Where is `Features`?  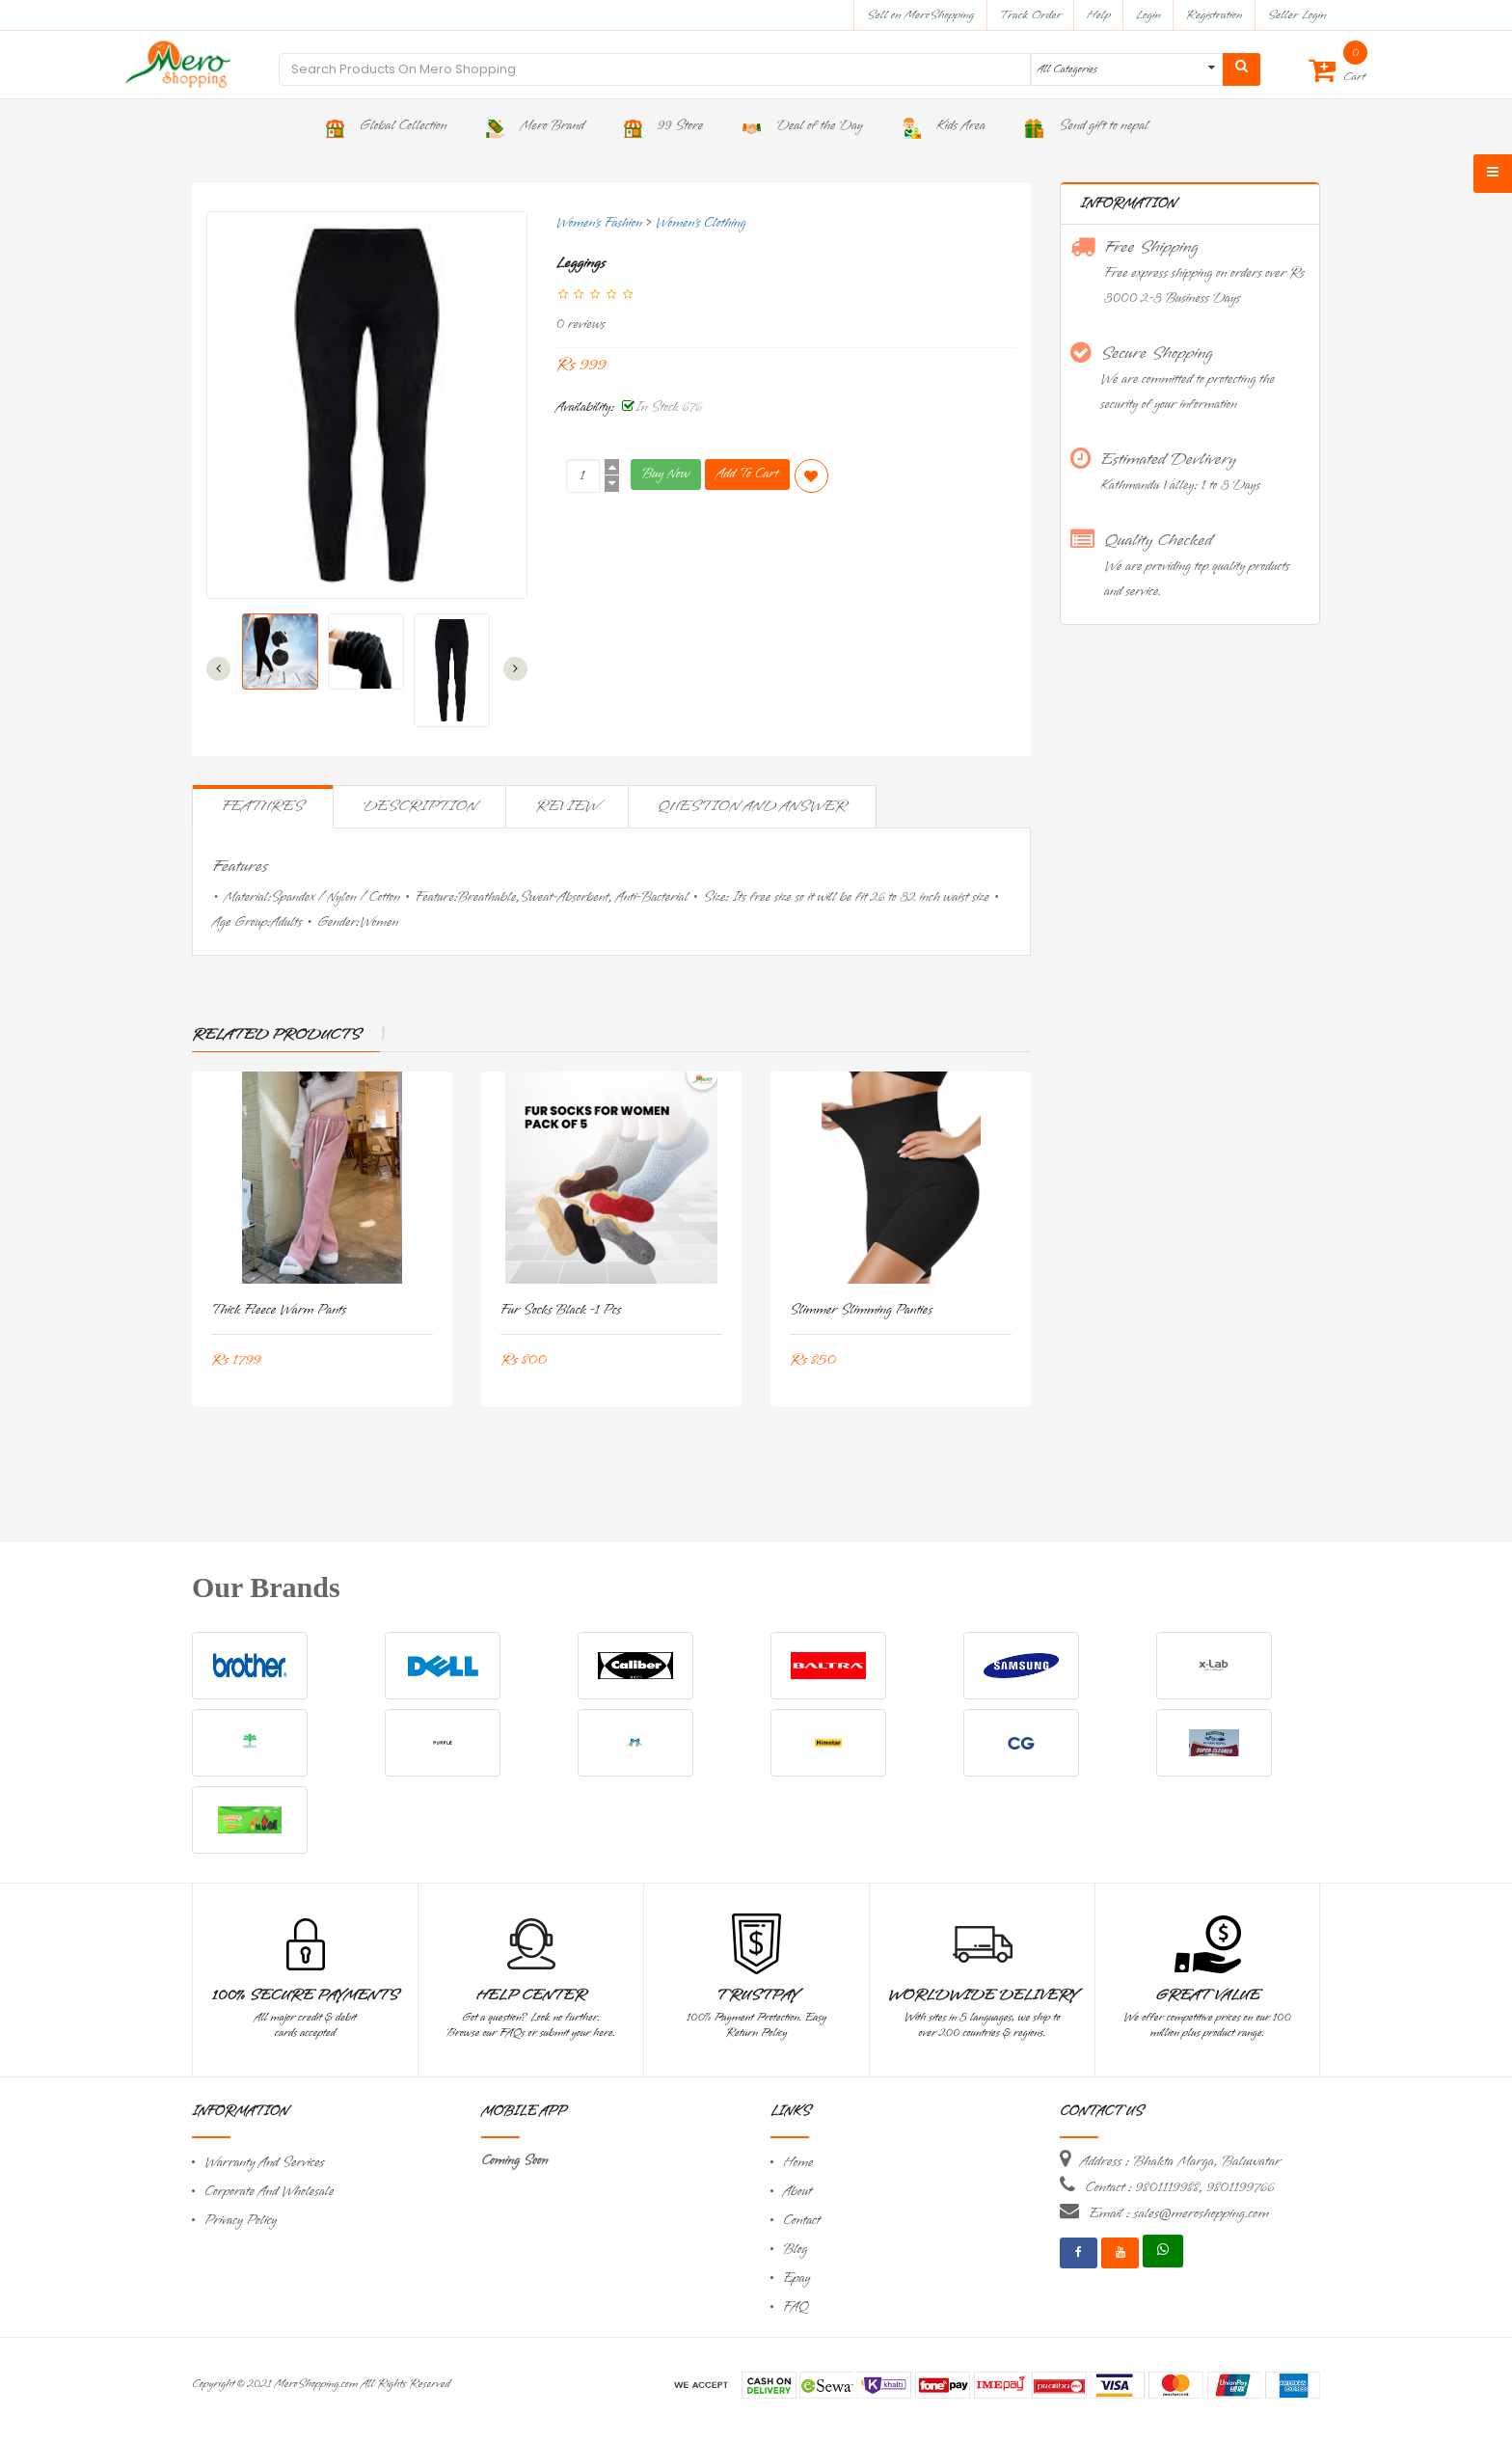
Features is located at coordinates (263, 806).